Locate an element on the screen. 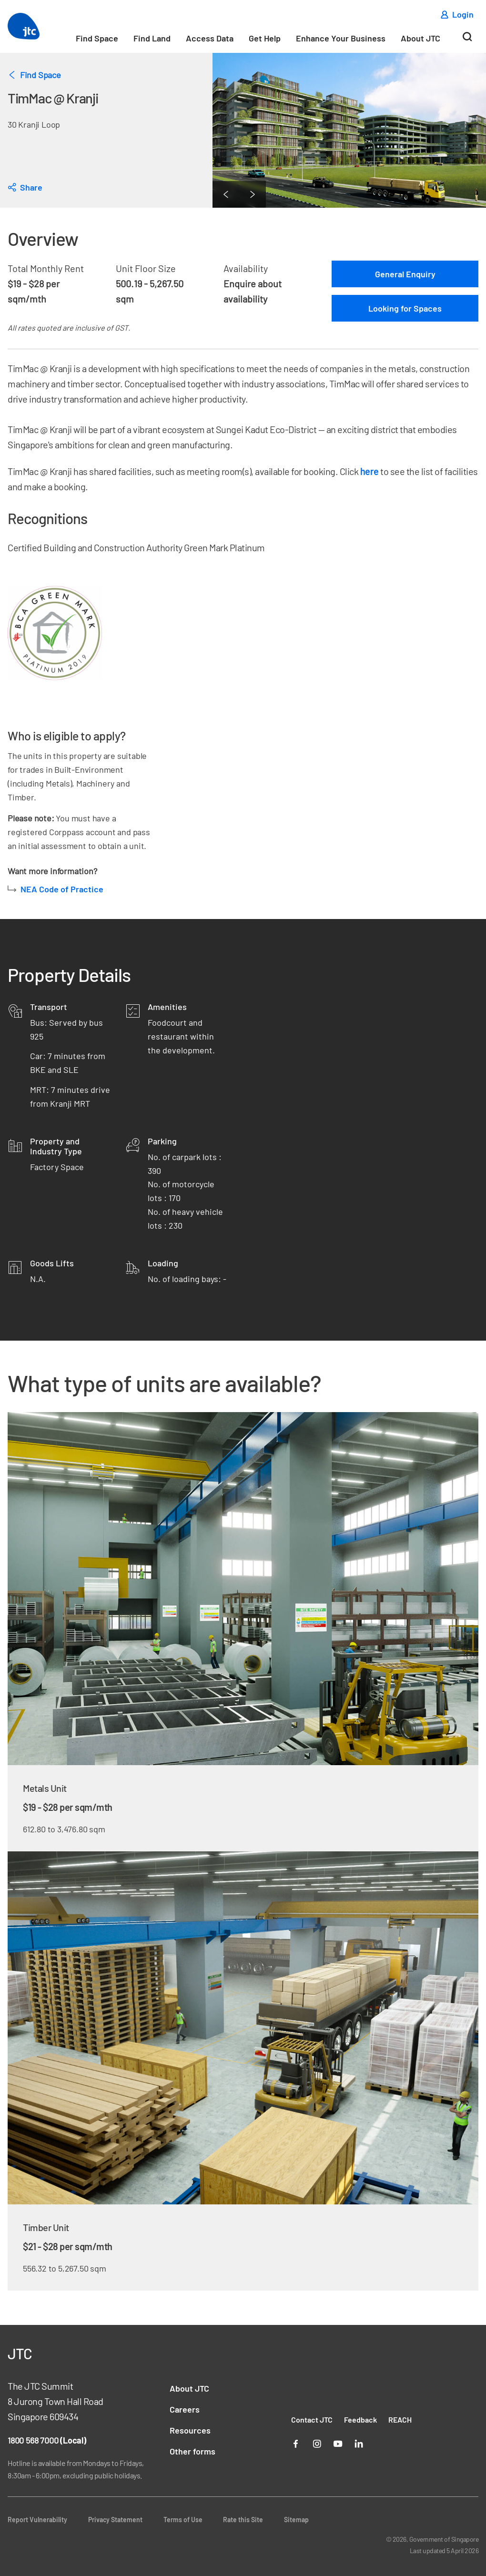 The height and width of the screenshot is (2576, 486). Terms of Use is located at coordinates (182, 2519).